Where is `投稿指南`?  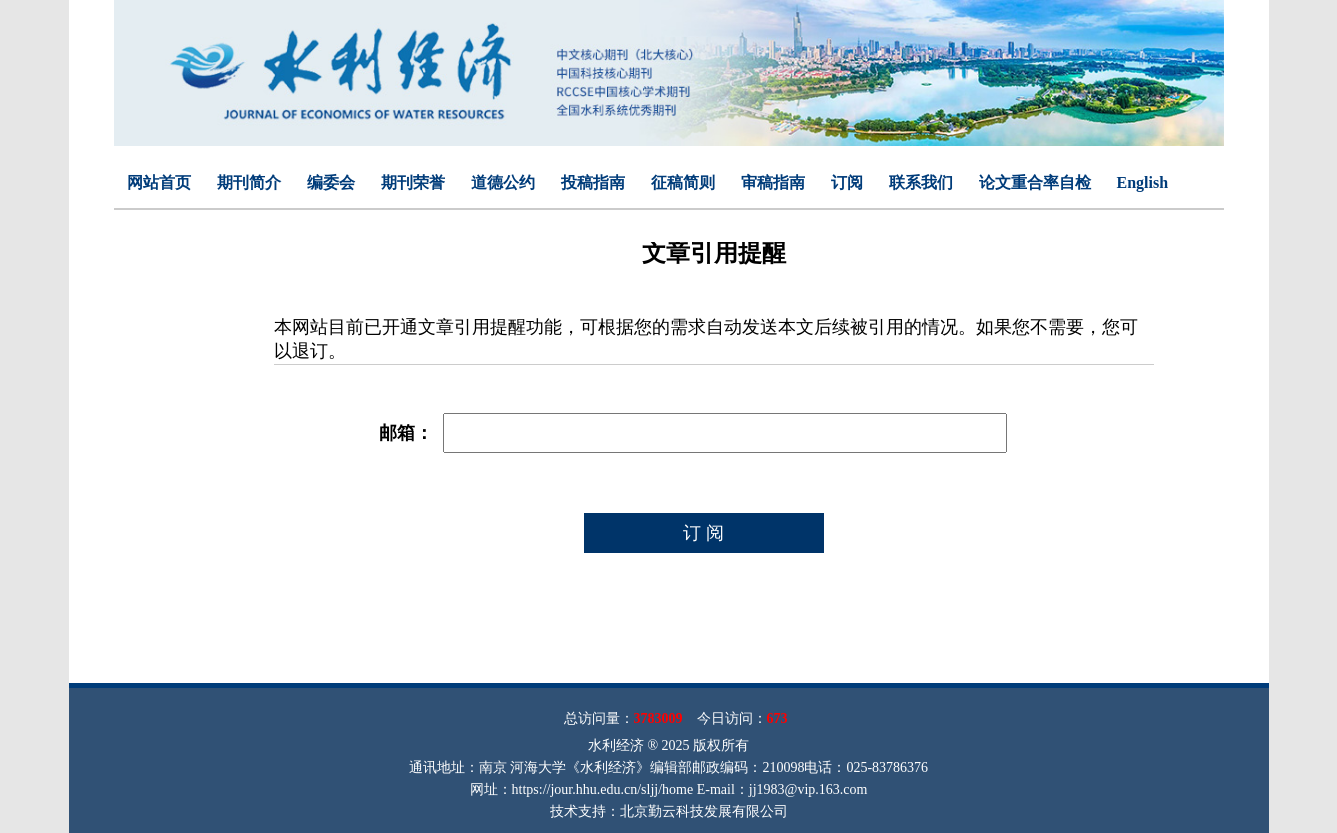 投稿指南 is located at coordinates (593, 182).